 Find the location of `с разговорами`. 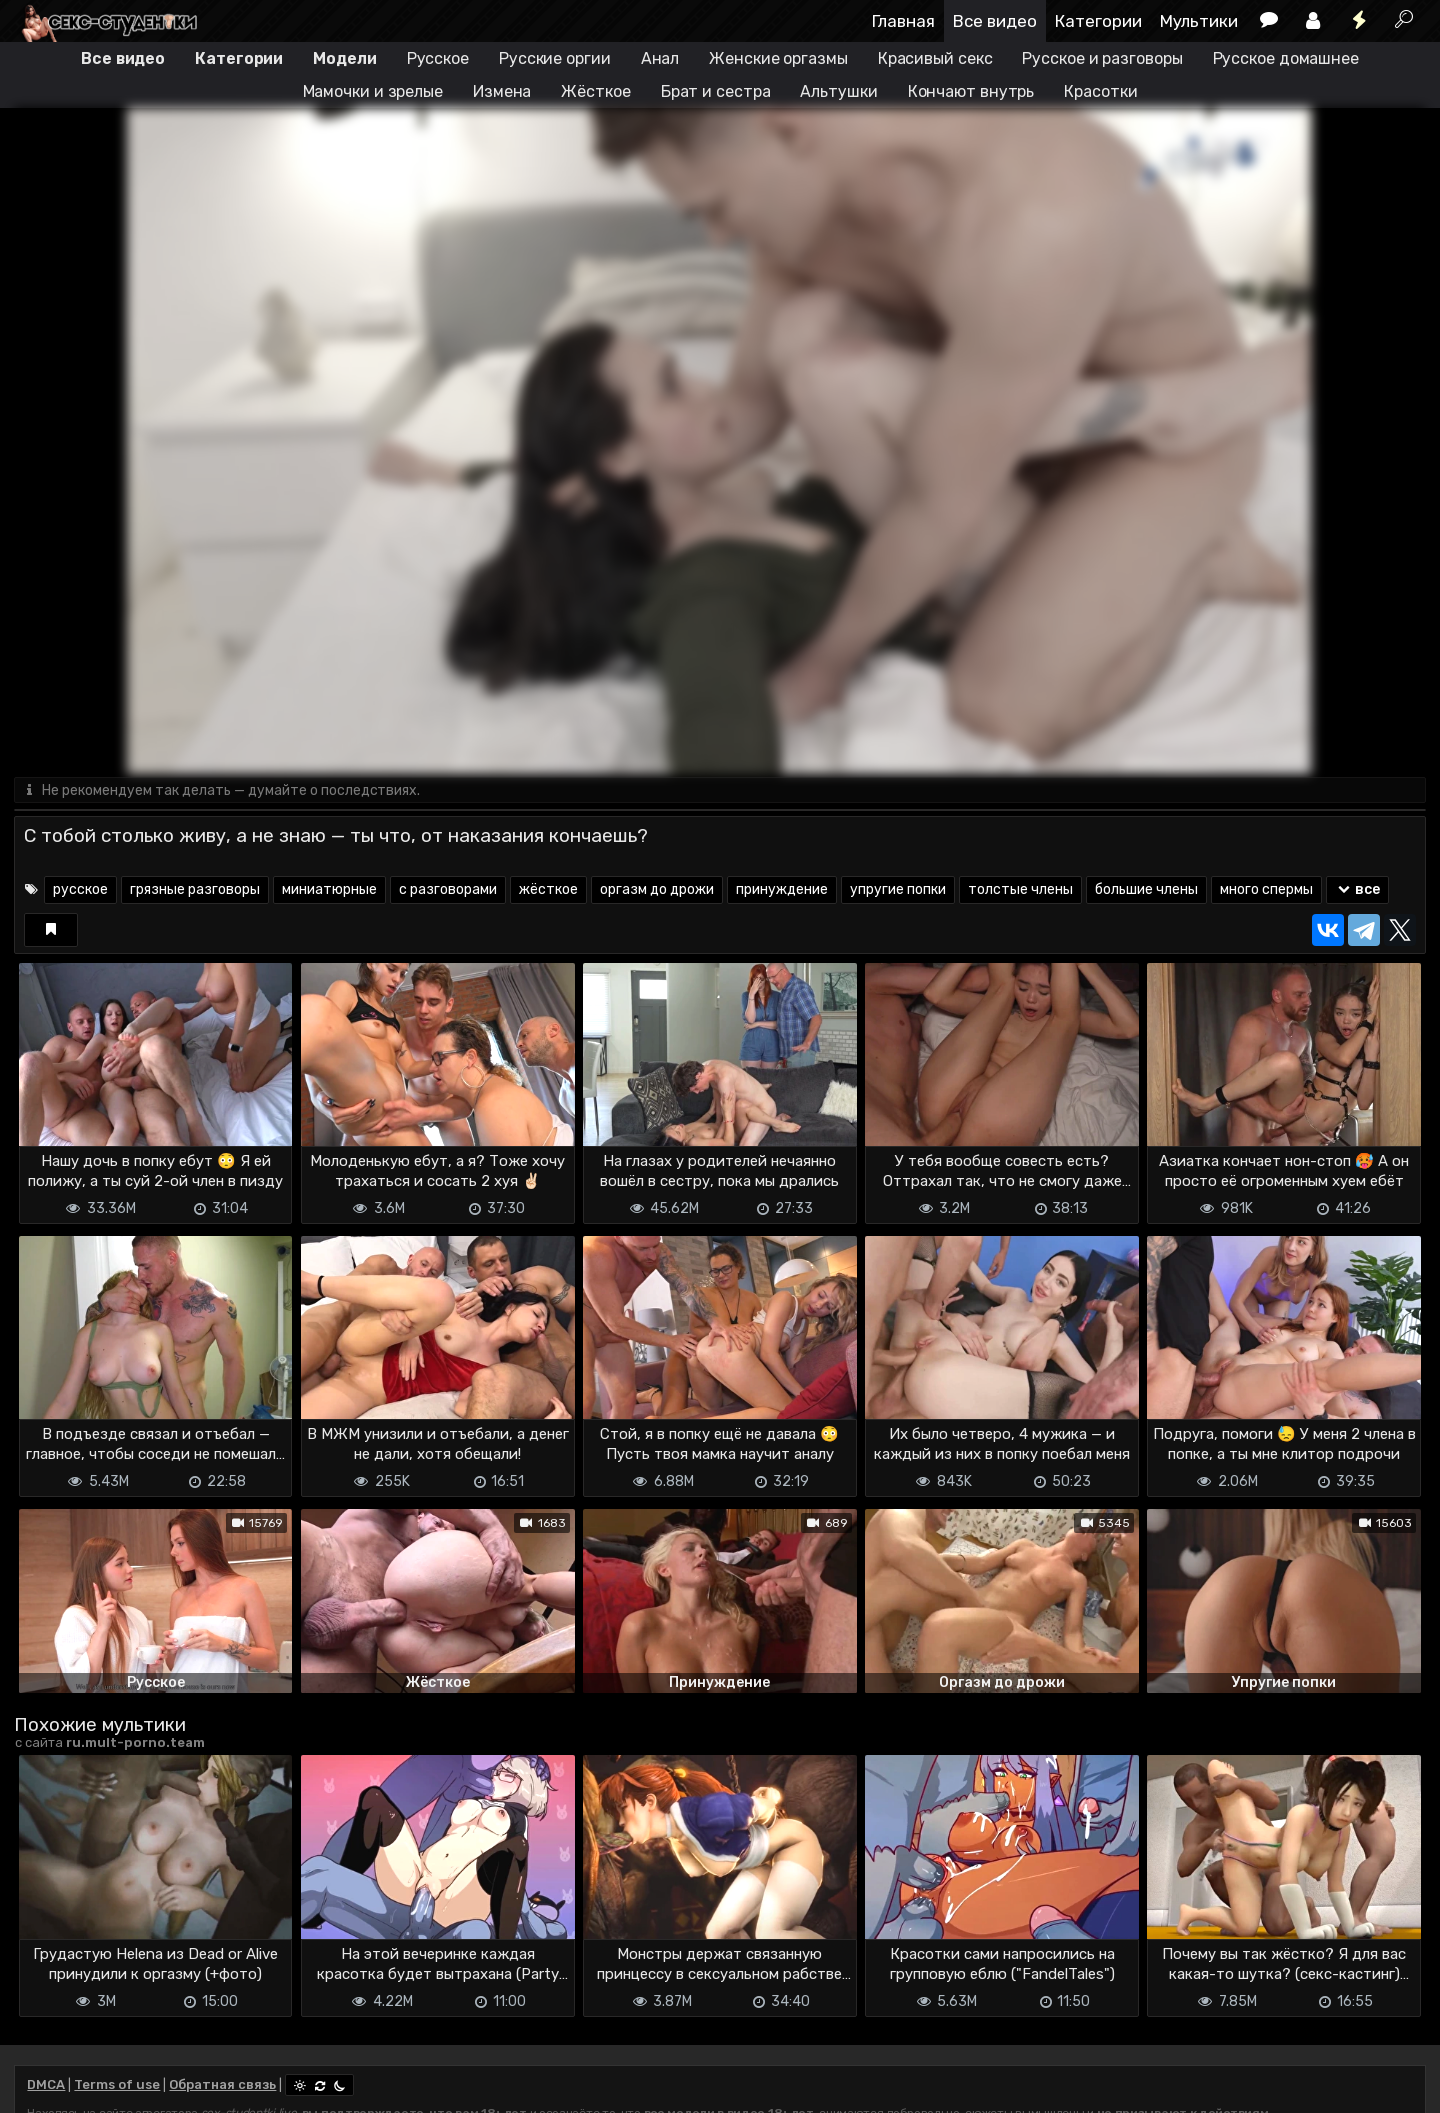

с разговорами is located at coordinates (448, 890).